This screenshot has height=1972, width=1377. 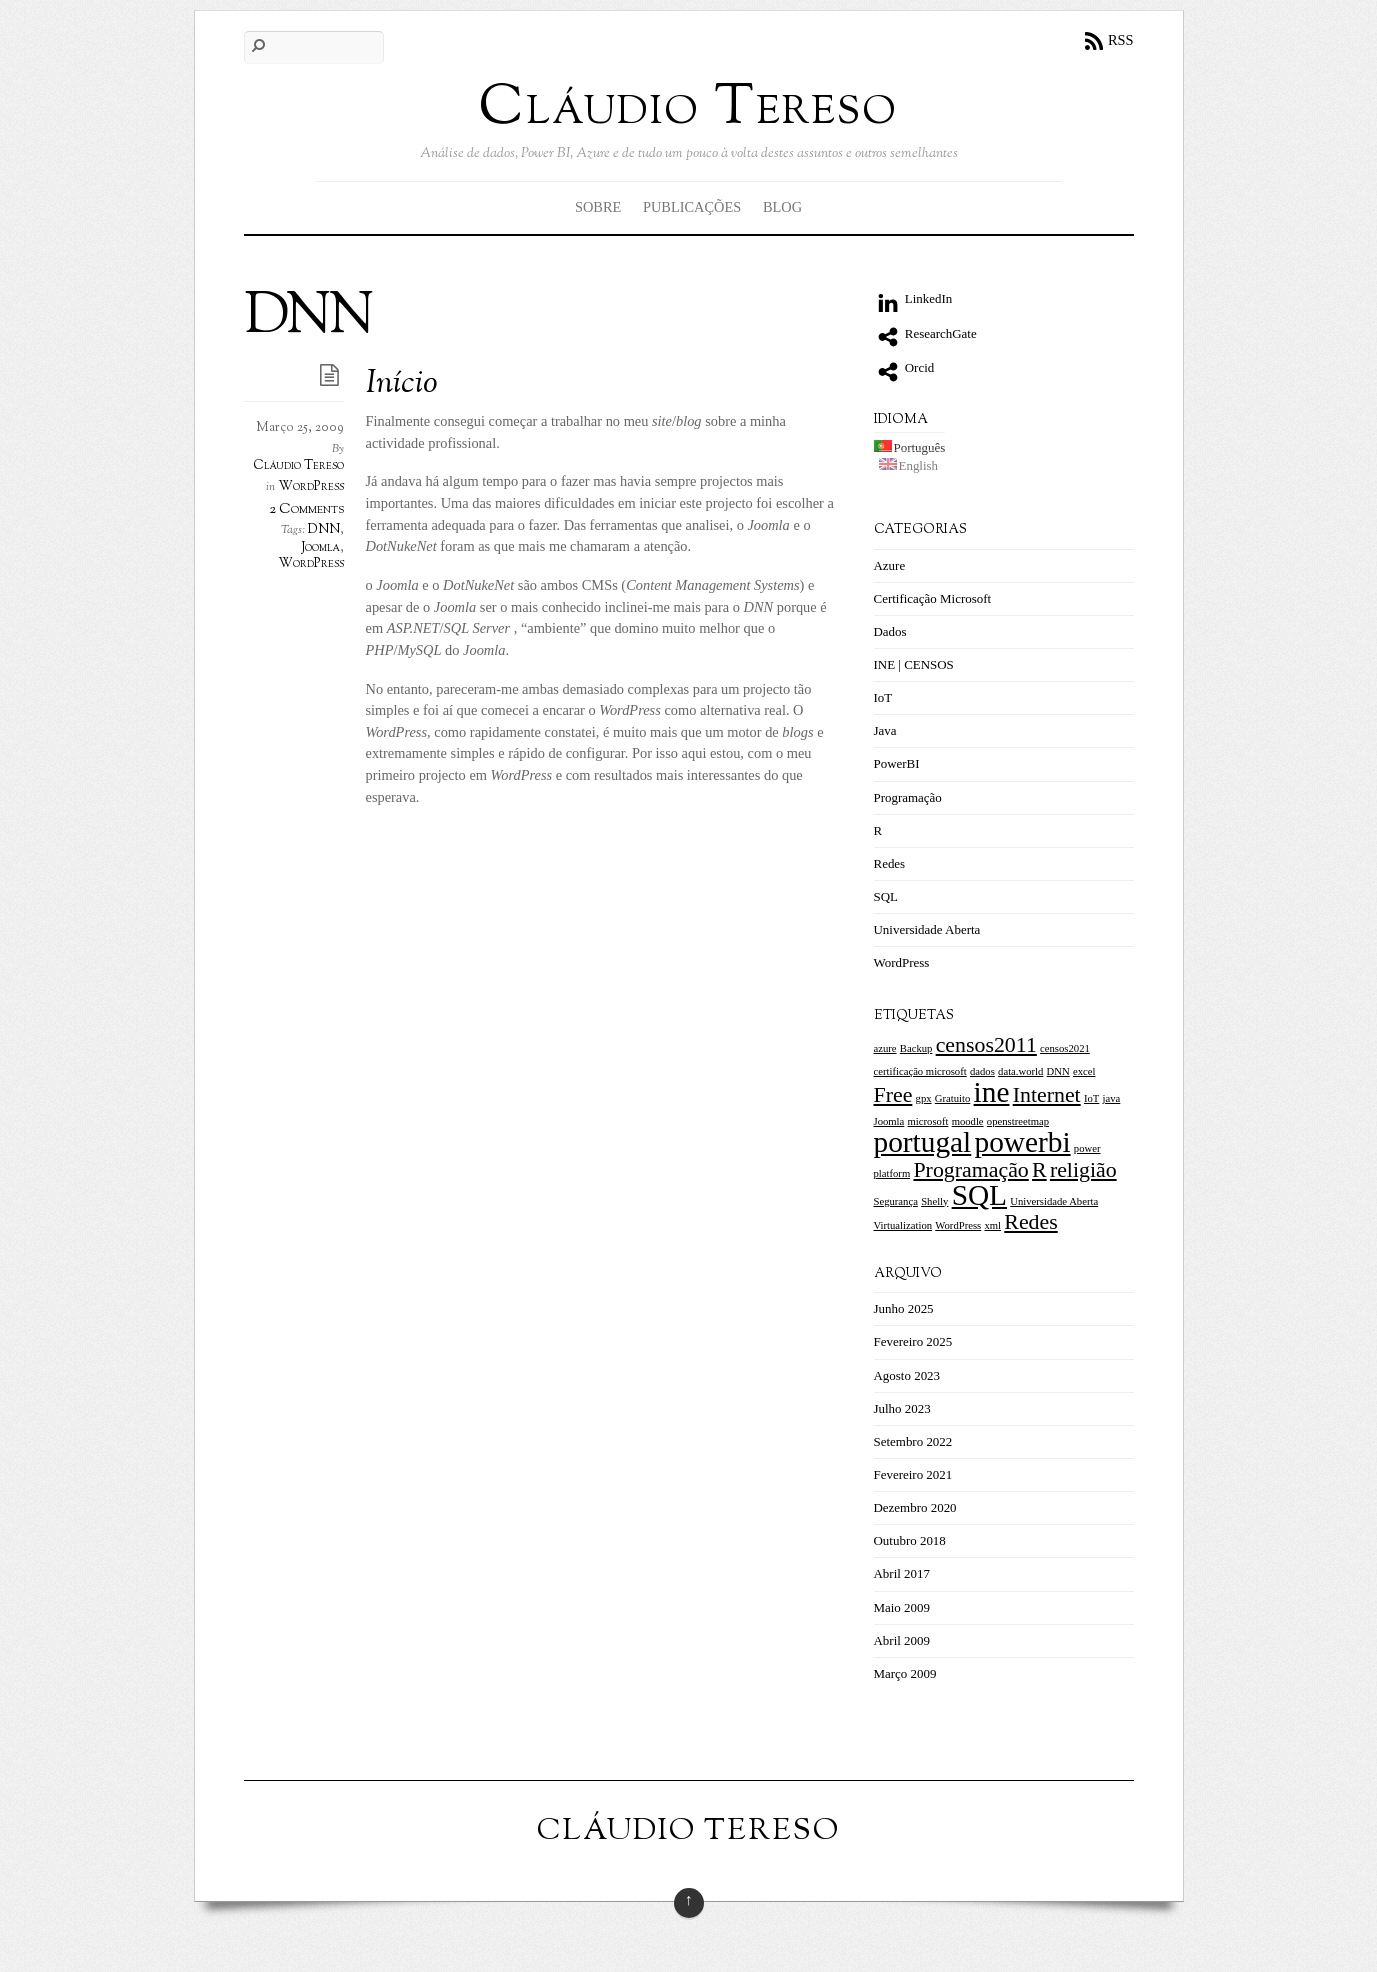 I want to click on IoT [IoT (1 item)], so click(x=1091, y=1098).